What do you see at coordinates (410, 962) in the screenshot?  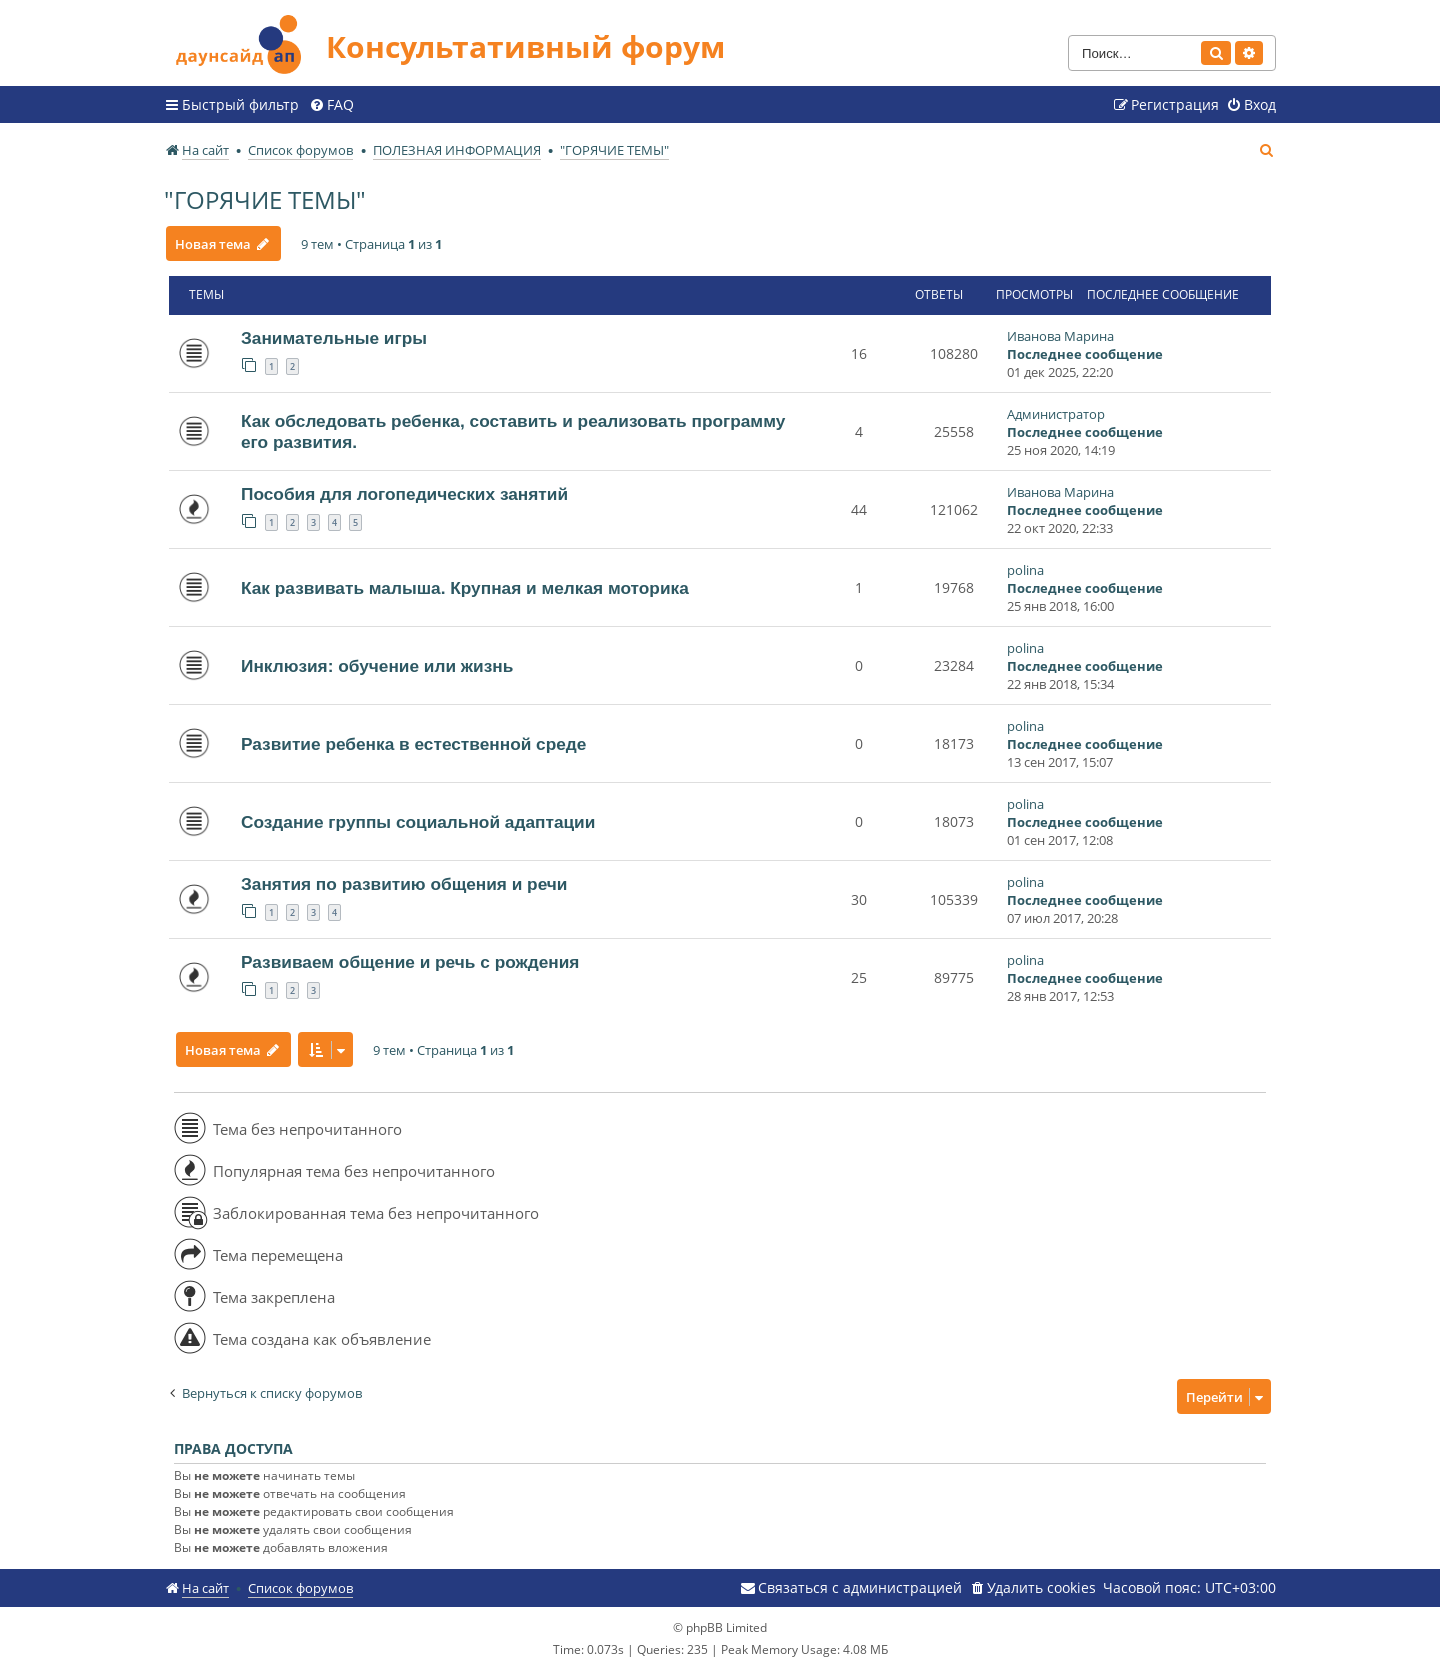 I see `Развиваем общение и речь с рождения` at bounding box center [410, 962].